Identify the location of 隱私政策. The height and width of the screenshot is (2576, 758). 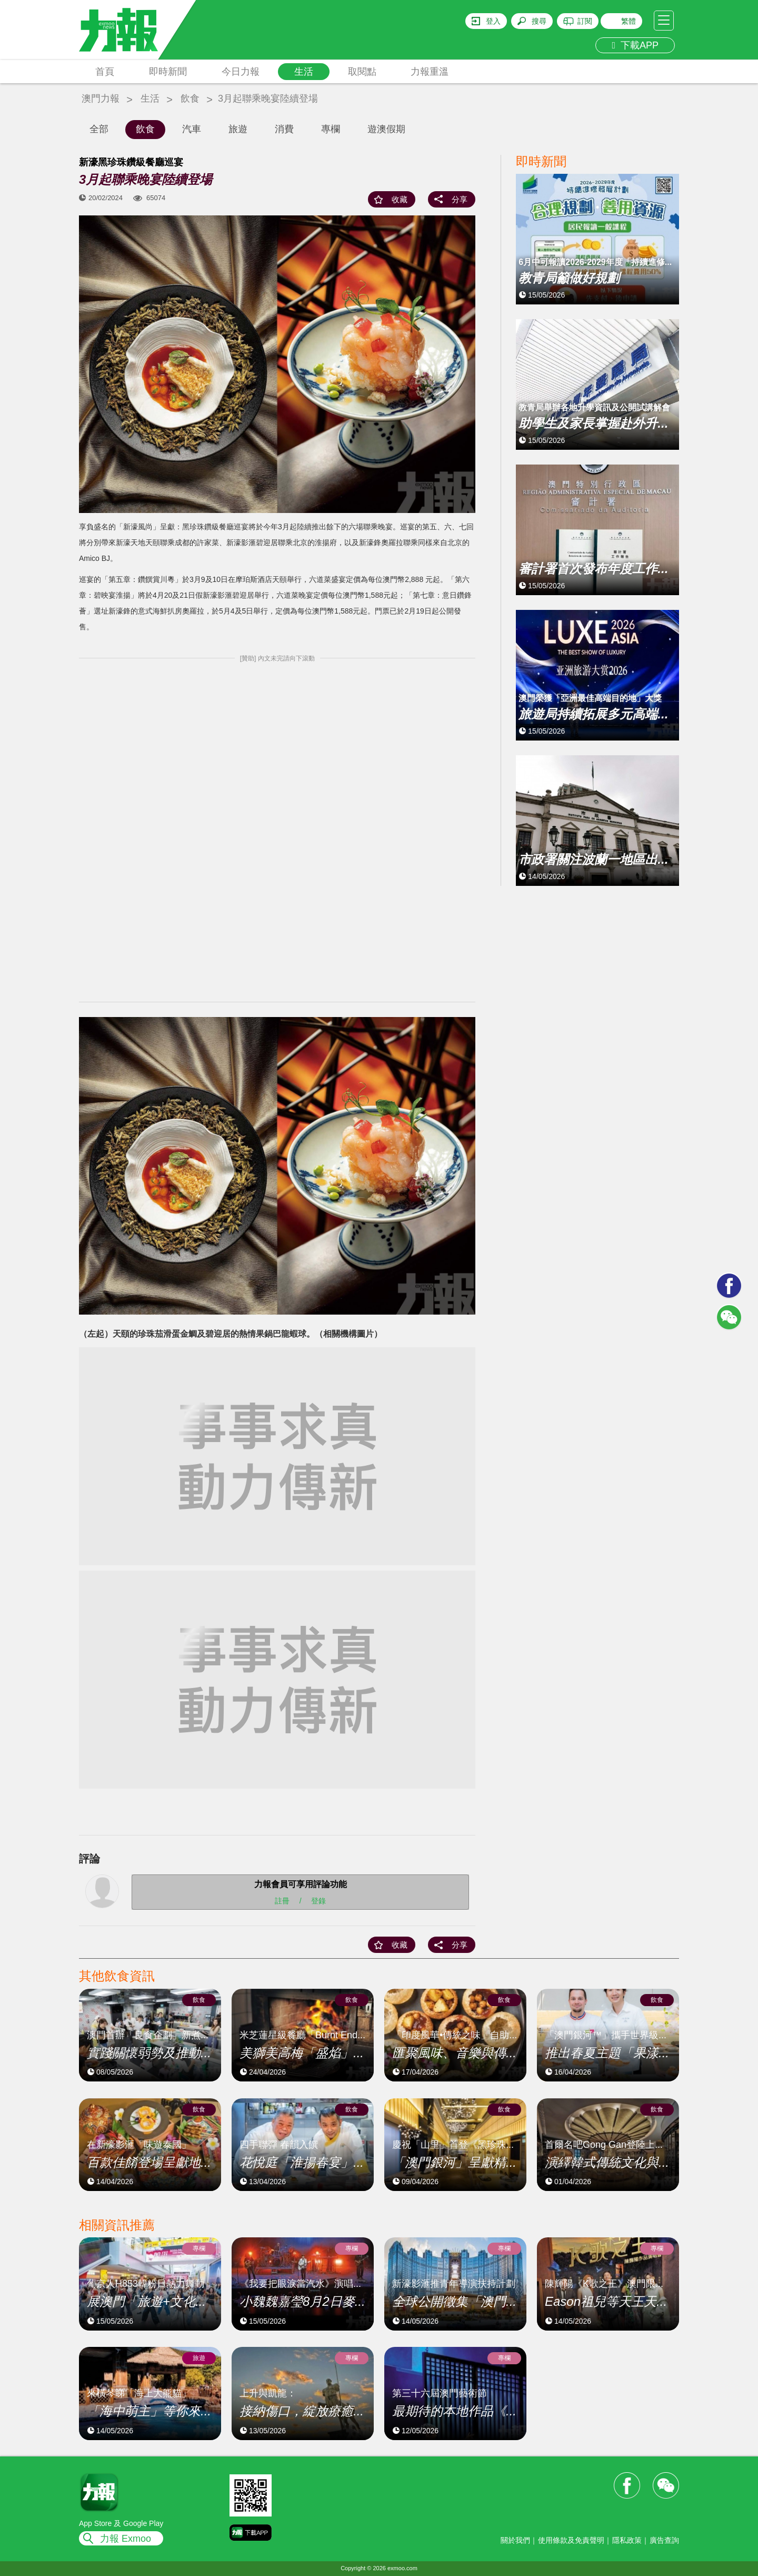
(627, 2540).